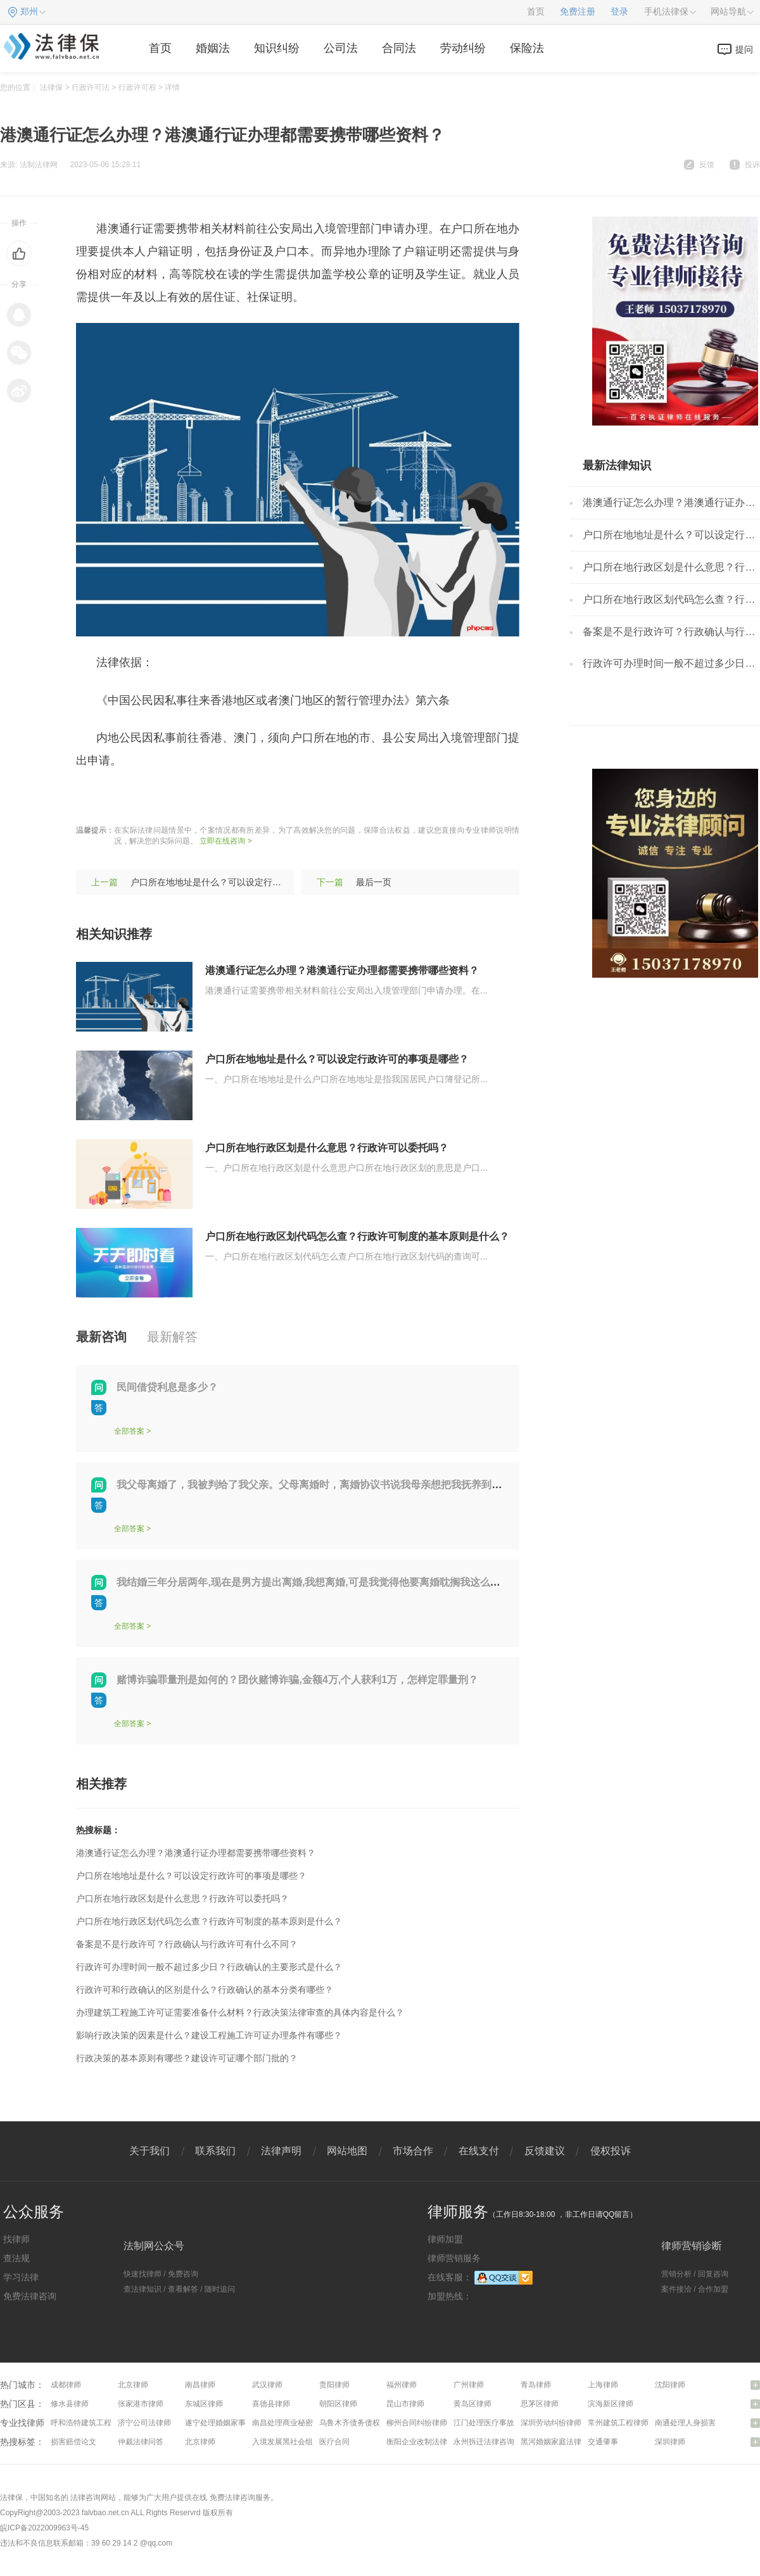 This screenshot has width=760, height=2576. I want to click on 知识纠纷, so click(277, 48).